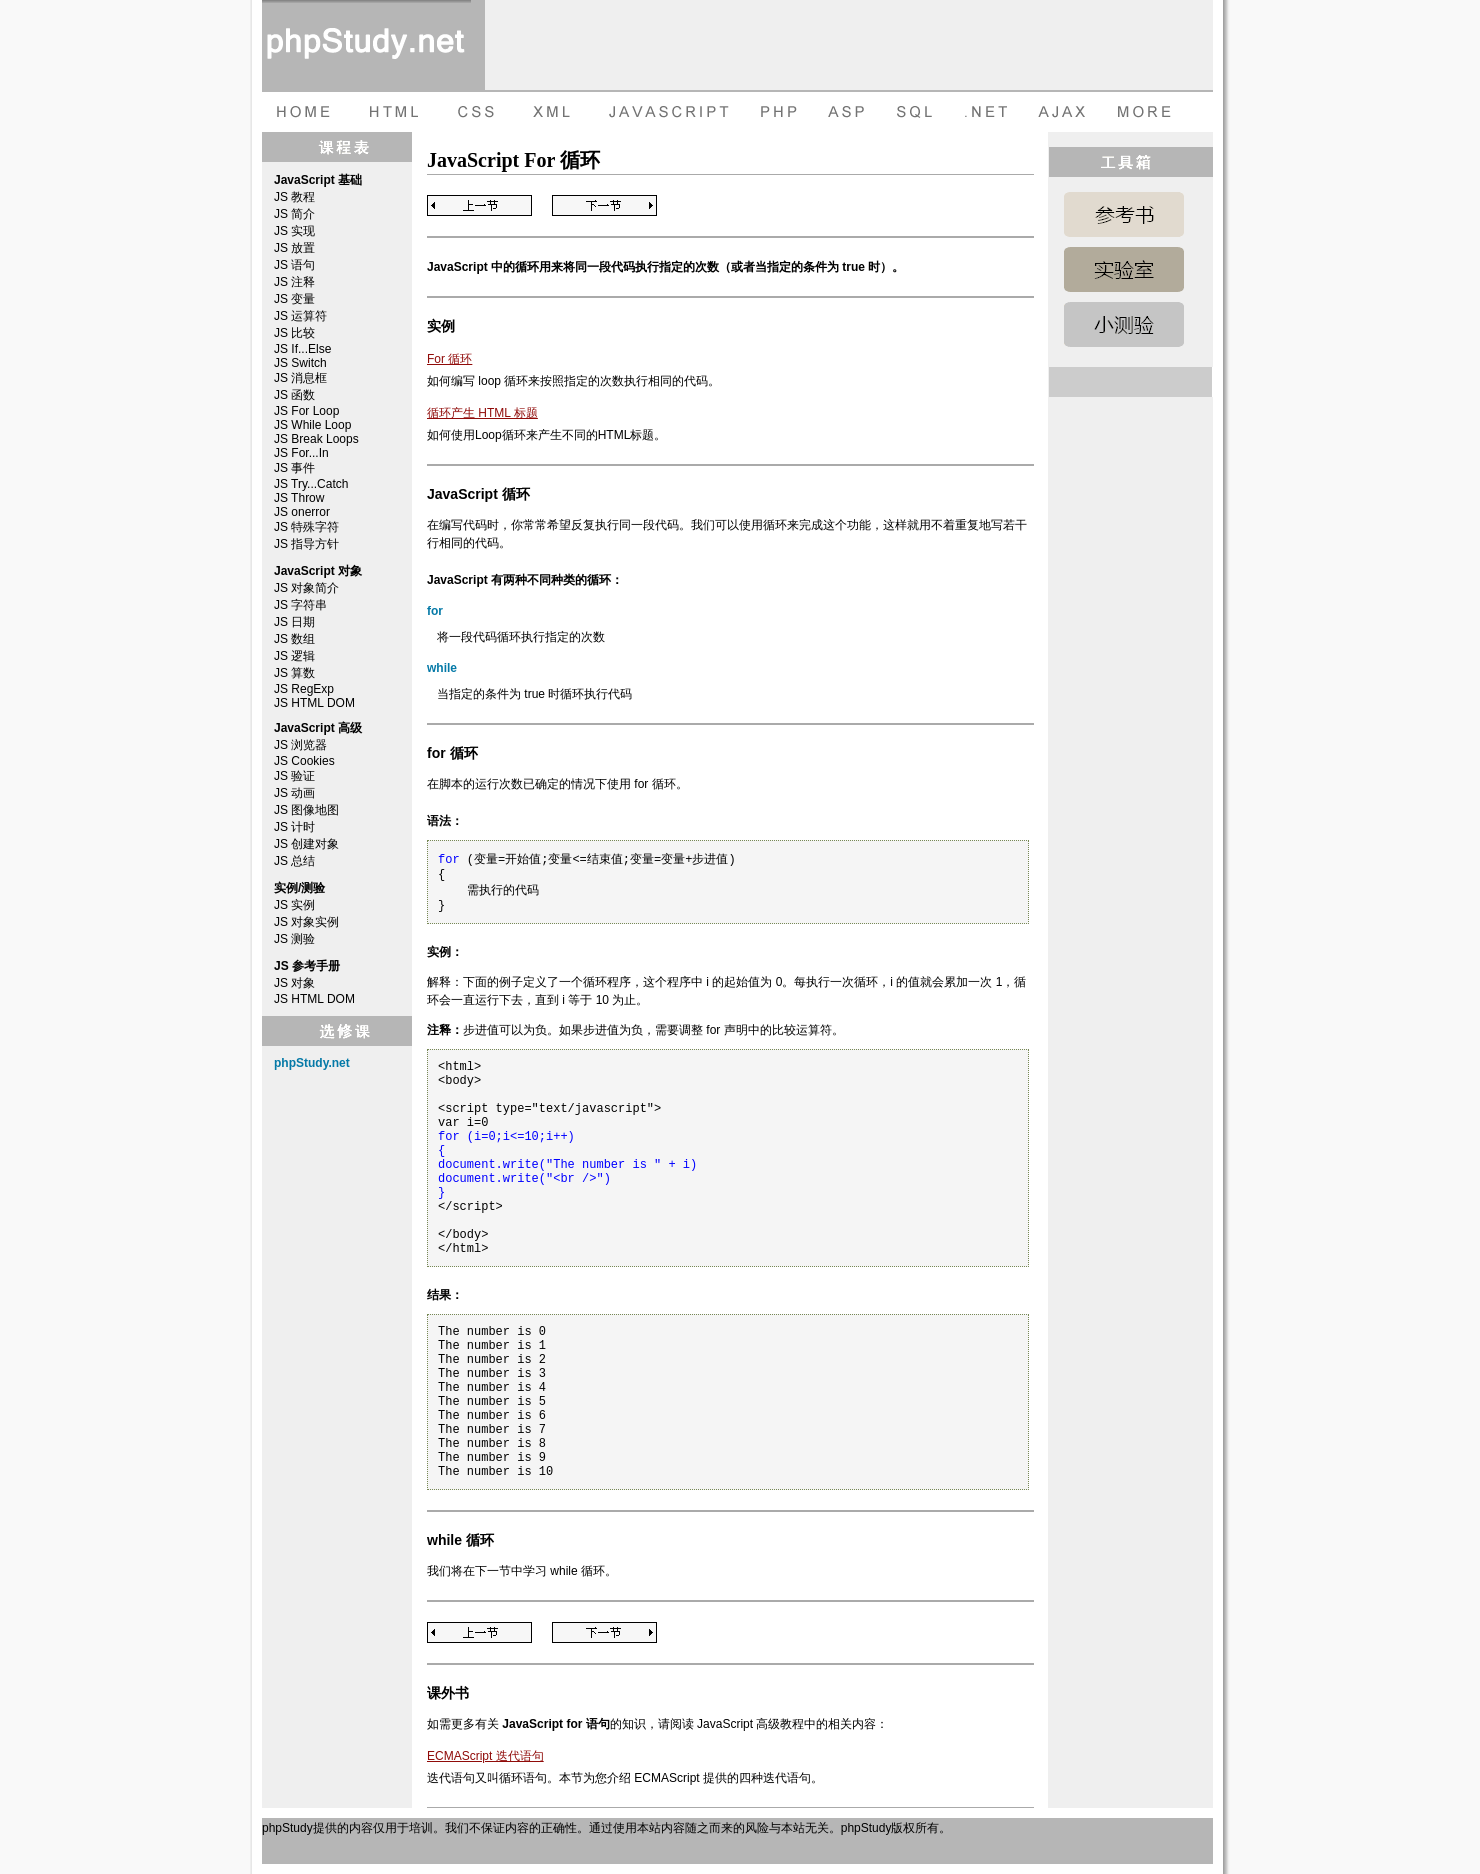 This screenshot has width=1480, height=1874. What do you see at coordinates (294, 639) in the screenshot?
I see `JS 数组` at bounding box center [294, 639].